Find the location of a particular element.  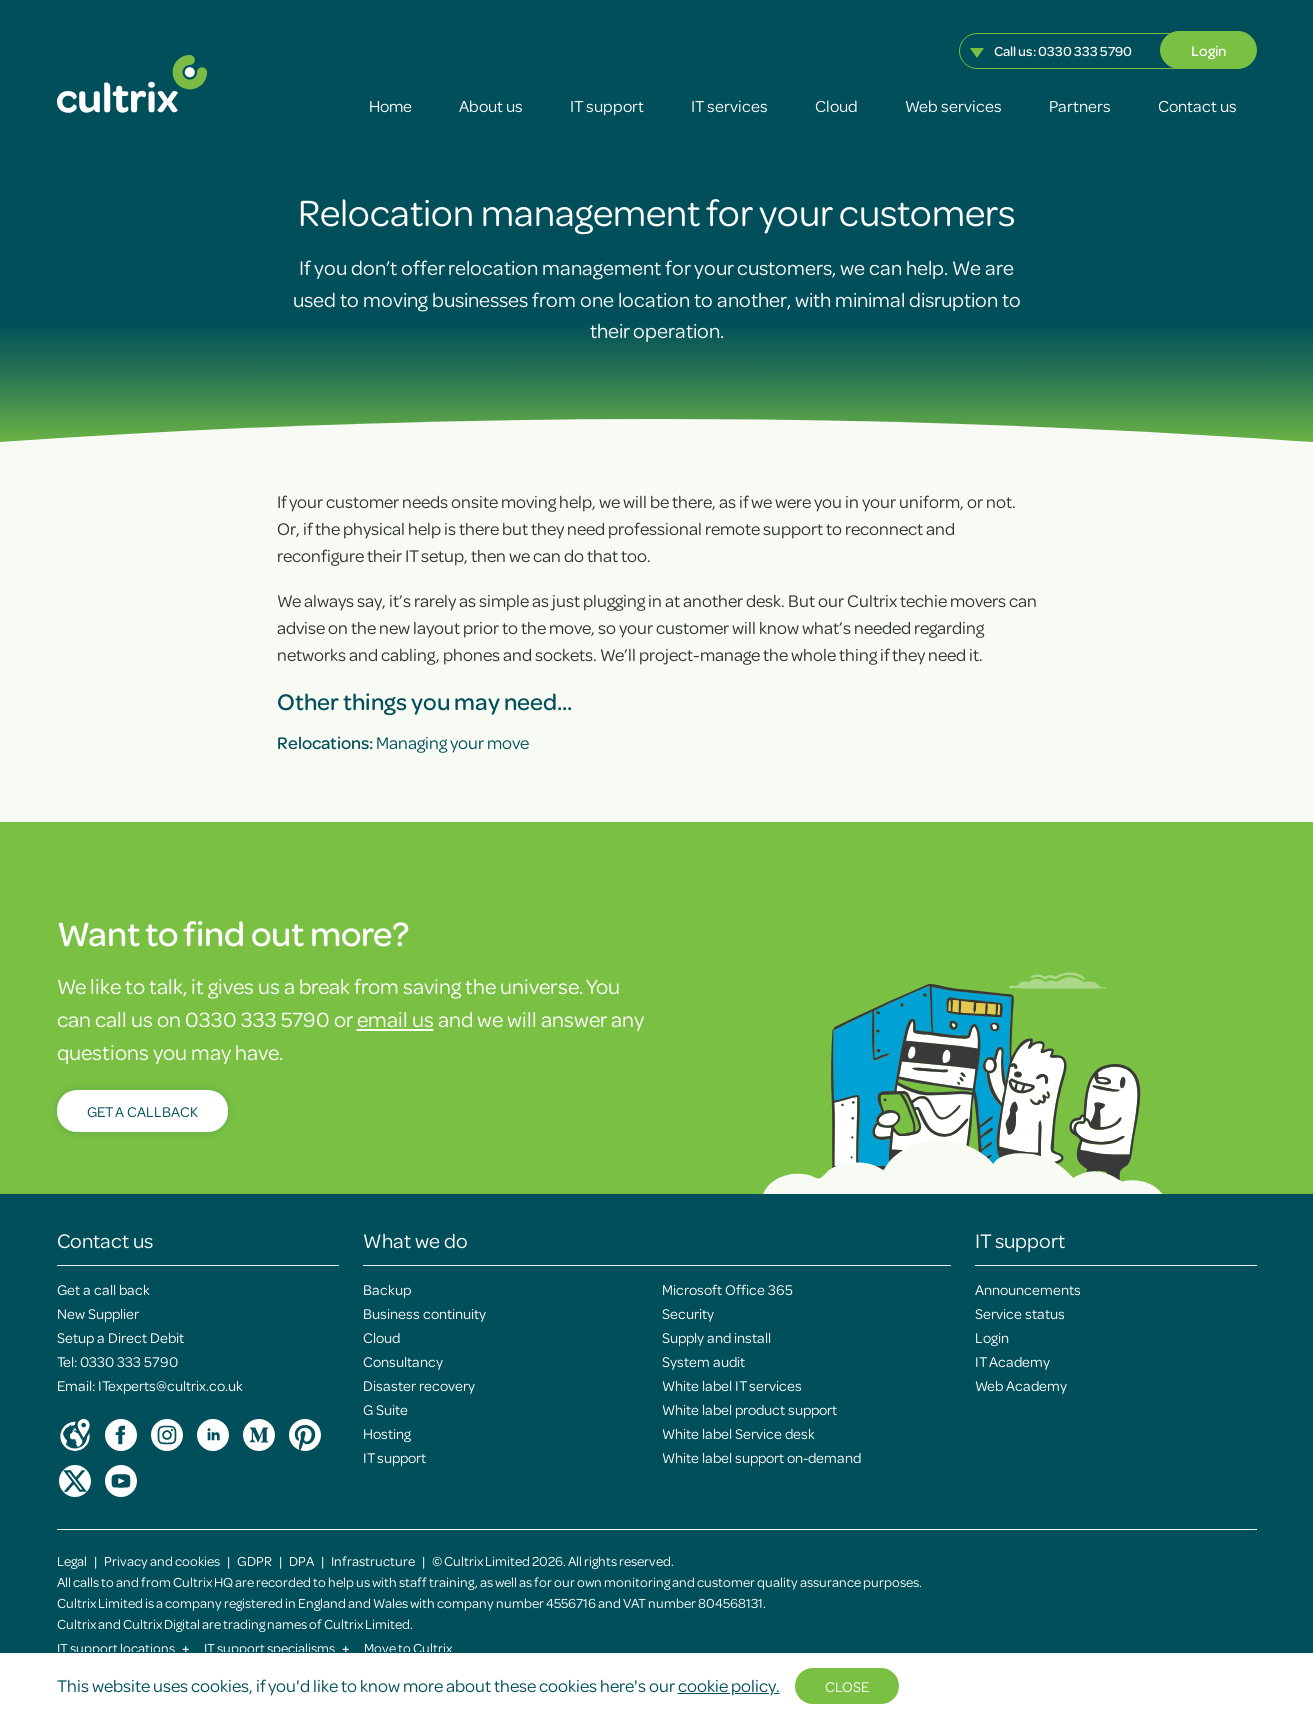

Setup a Direct Debit is located at coordinates (120, 1337).